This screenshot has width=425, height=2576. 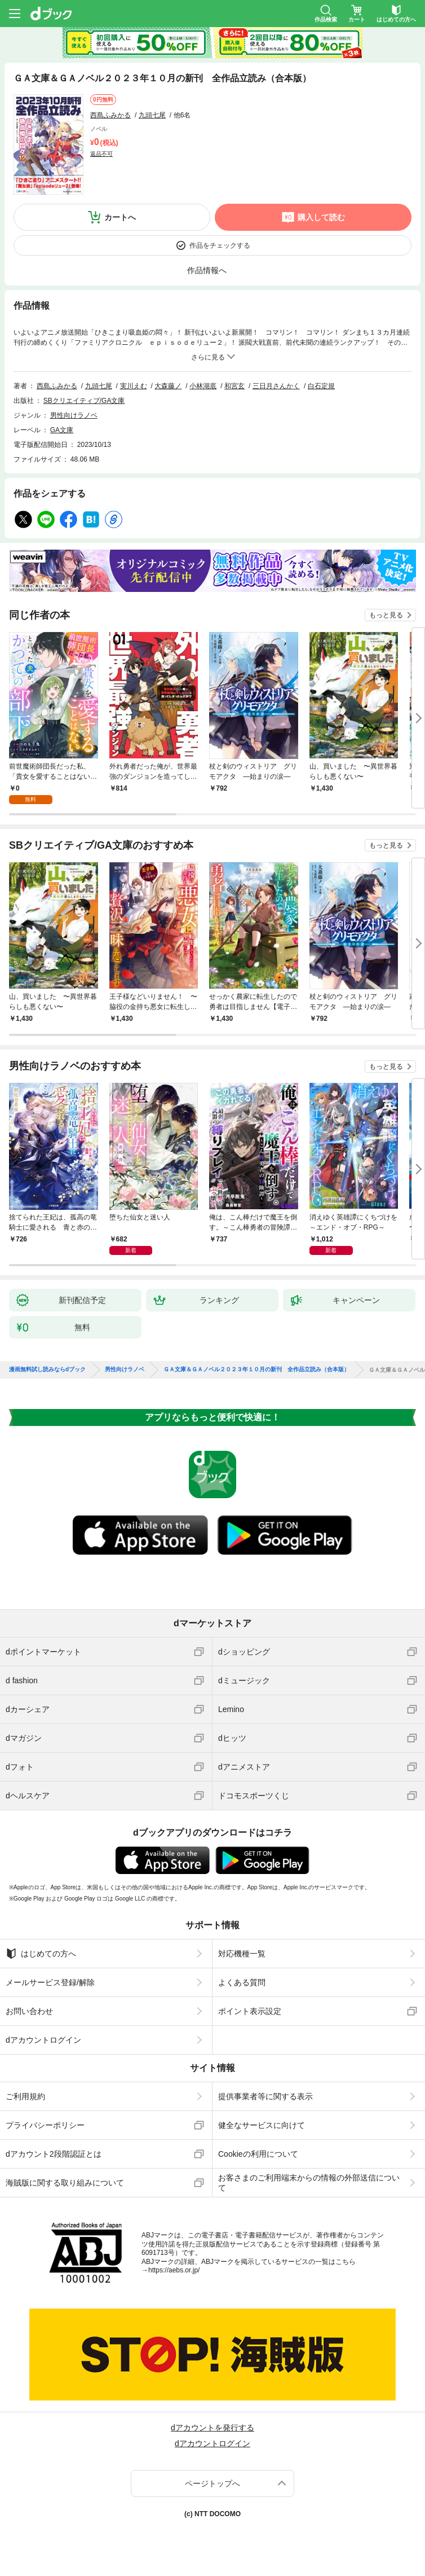 I want to click on Cookieの利用について, so click(x=258, y=2153).